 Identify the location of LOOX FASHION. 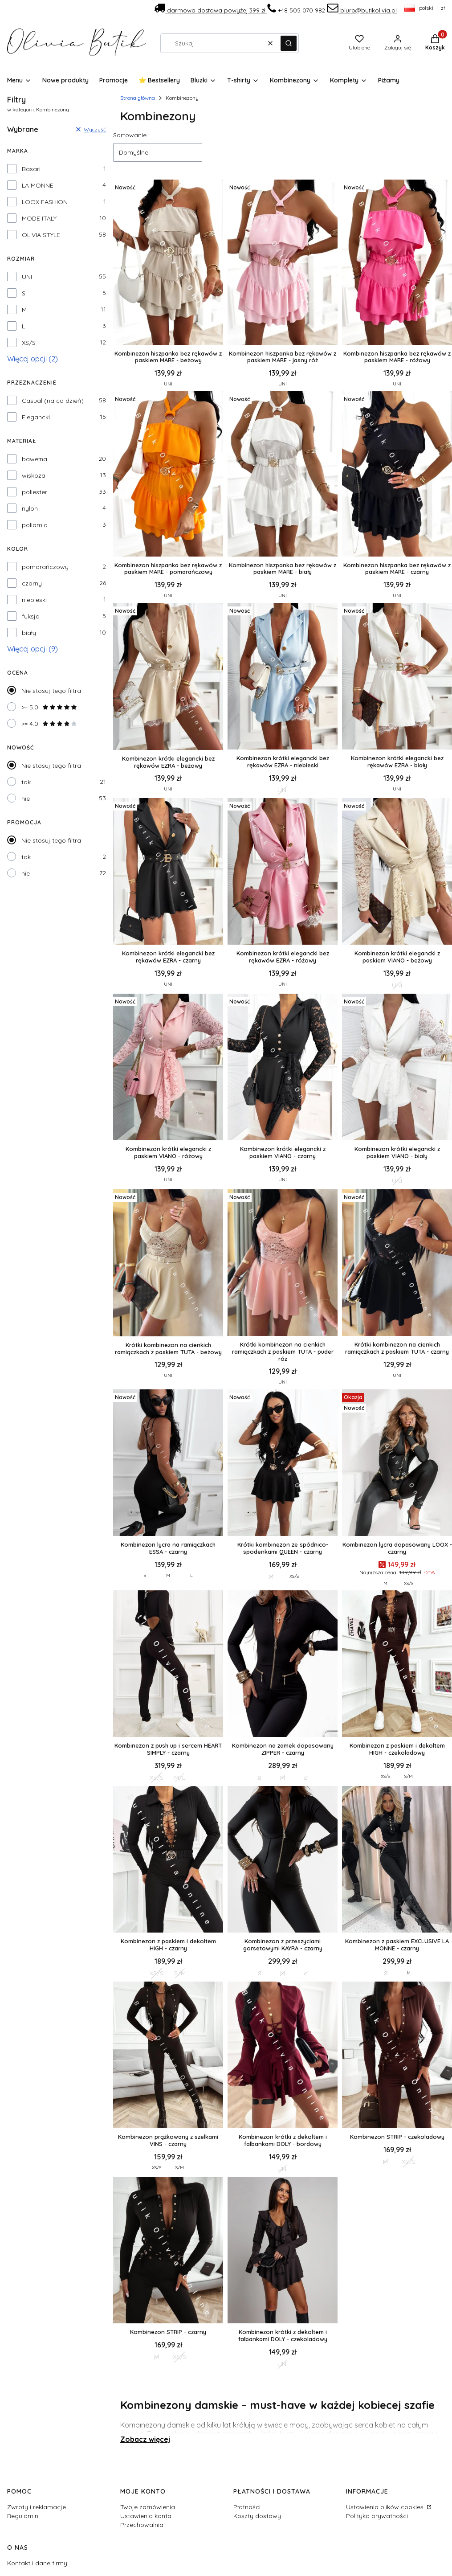
(45, 202).